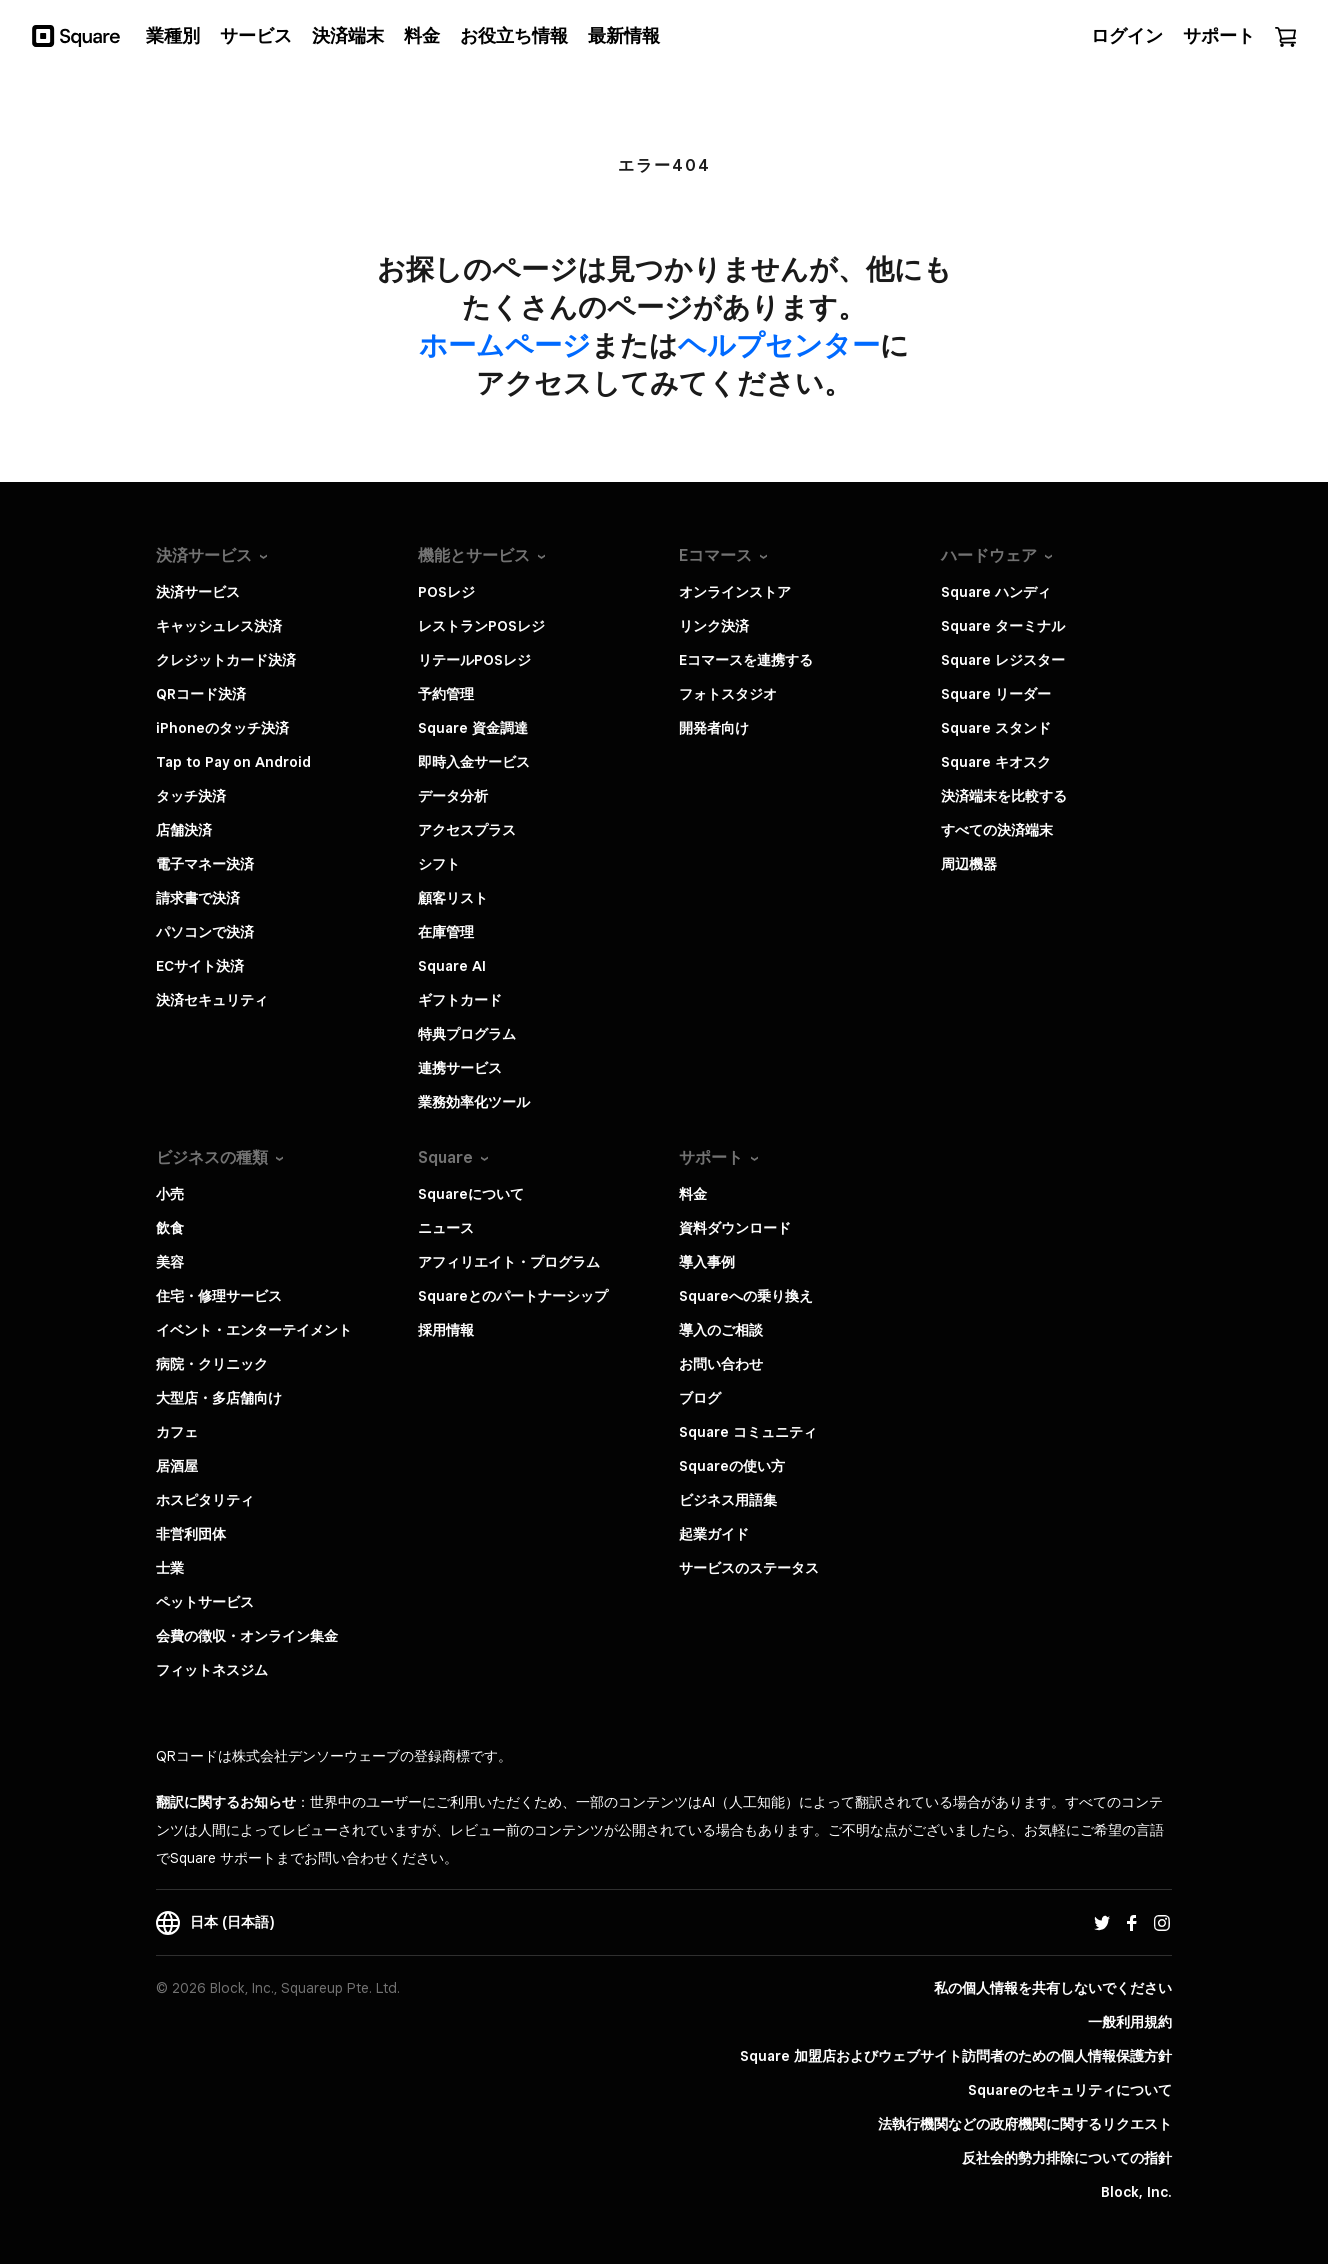 This screenshot has height=2264, width=1328. I want to click on 住宅・修理サービス, so click(219, 1296).